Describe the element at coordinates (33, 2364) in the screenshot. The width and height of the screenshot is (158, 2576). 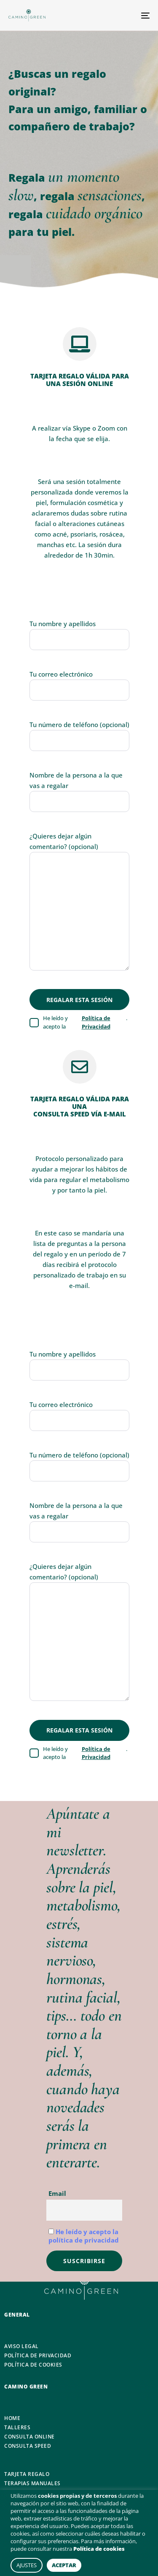
I see `POLÍTICA DE COOKIES` at that location.